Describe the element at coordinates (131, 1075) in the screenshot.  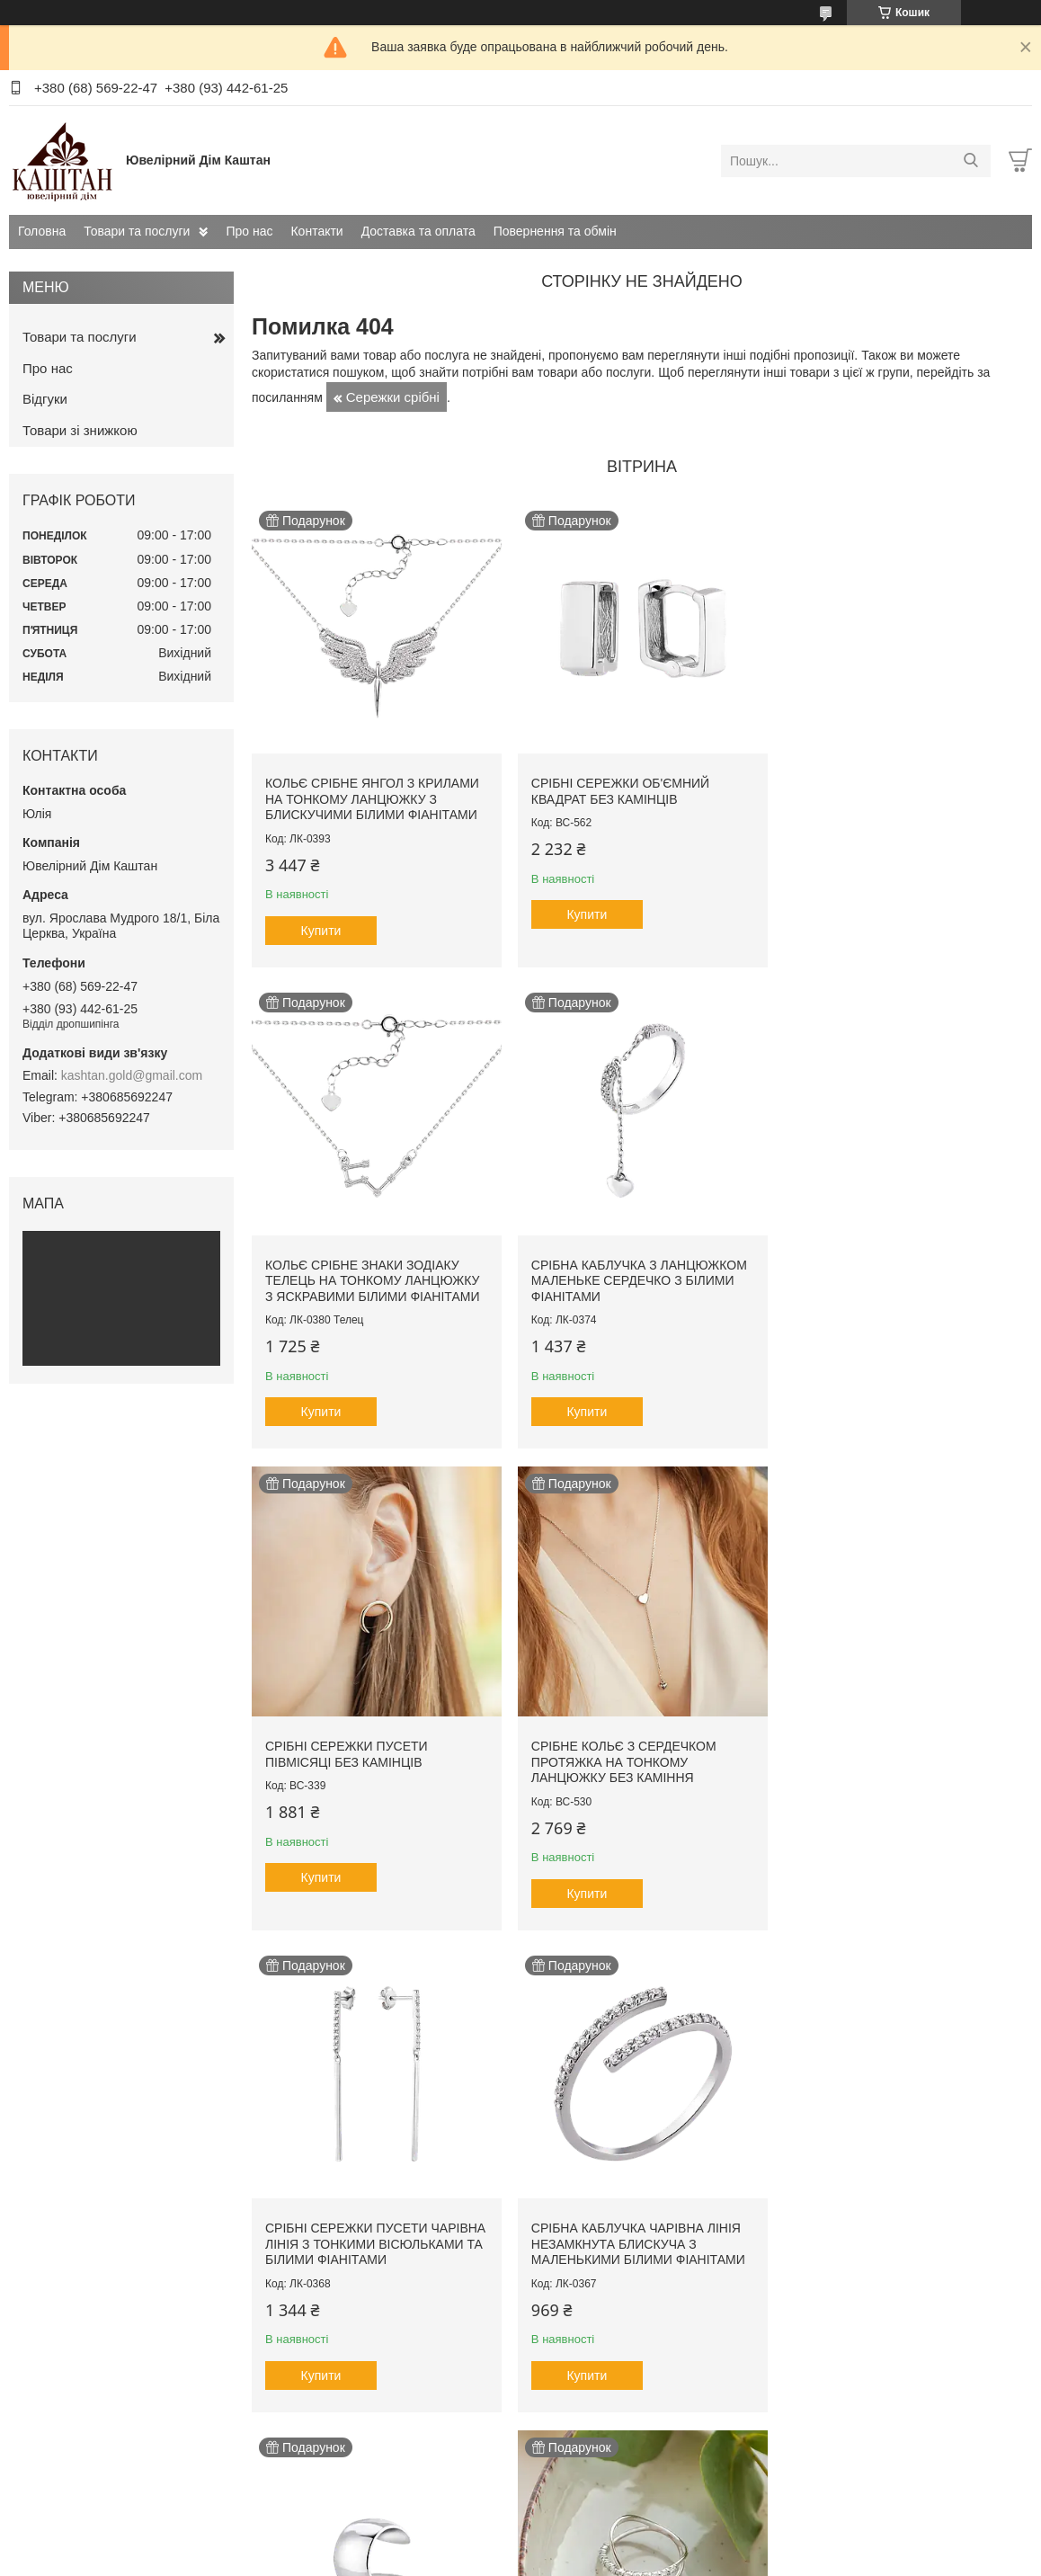
I see `kashtan.gold@gmail.com` at that location.